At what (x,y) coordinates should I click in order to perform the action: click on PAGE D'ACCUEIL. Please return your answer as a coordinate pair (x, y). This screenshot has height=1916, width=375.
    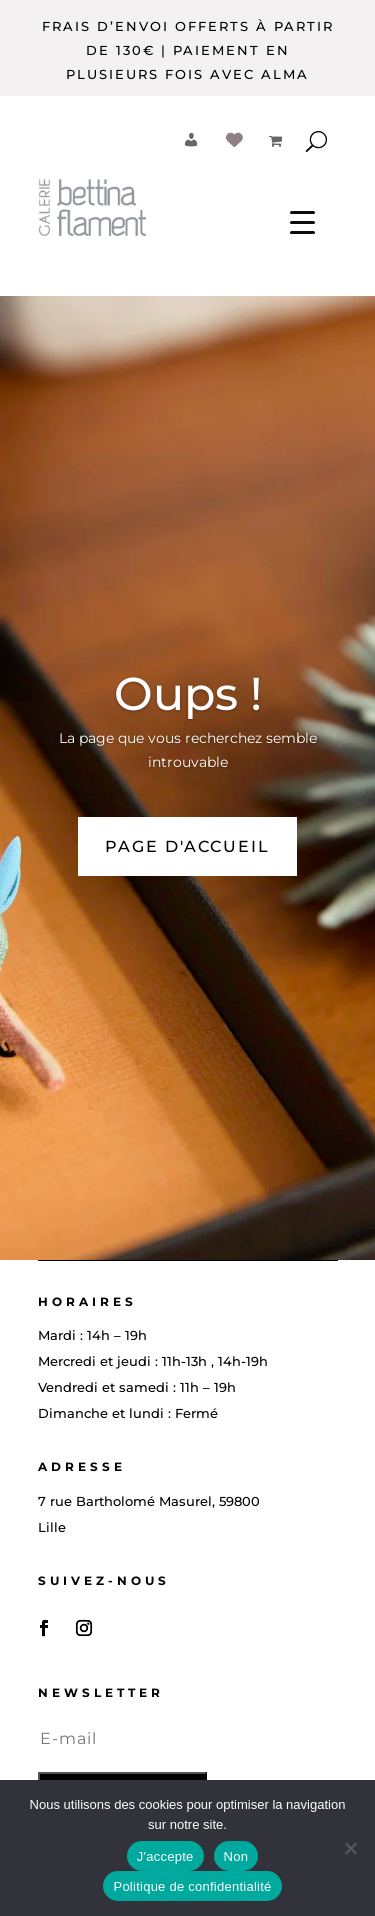
    Looking at the image, I should click on (187, 846).